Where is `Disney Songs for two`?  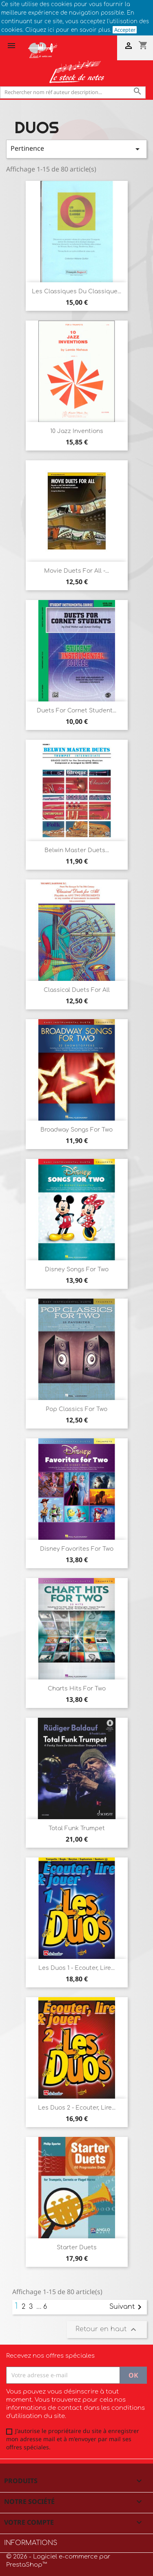
Disney Songs for two is located at coordinates (77, 1269).